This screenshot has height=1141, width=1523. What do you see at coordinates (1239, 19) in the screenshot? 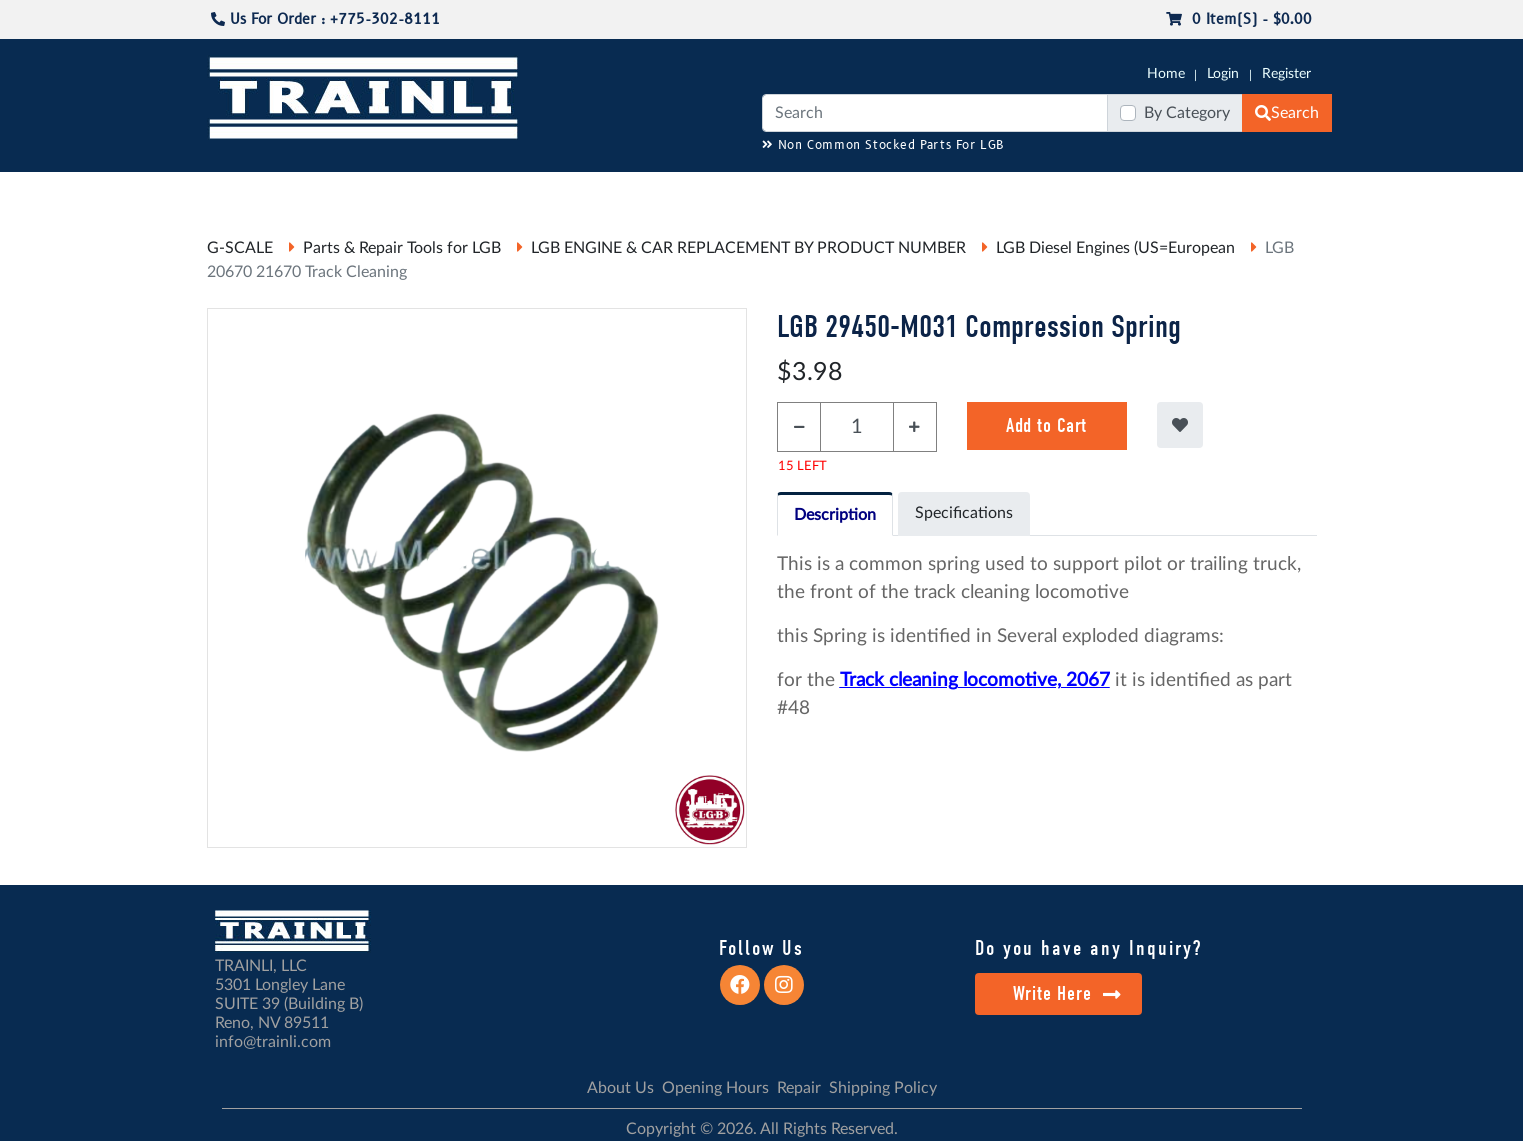
I see `0 item(s) - $0.00` at bounding box center [1239, 19].